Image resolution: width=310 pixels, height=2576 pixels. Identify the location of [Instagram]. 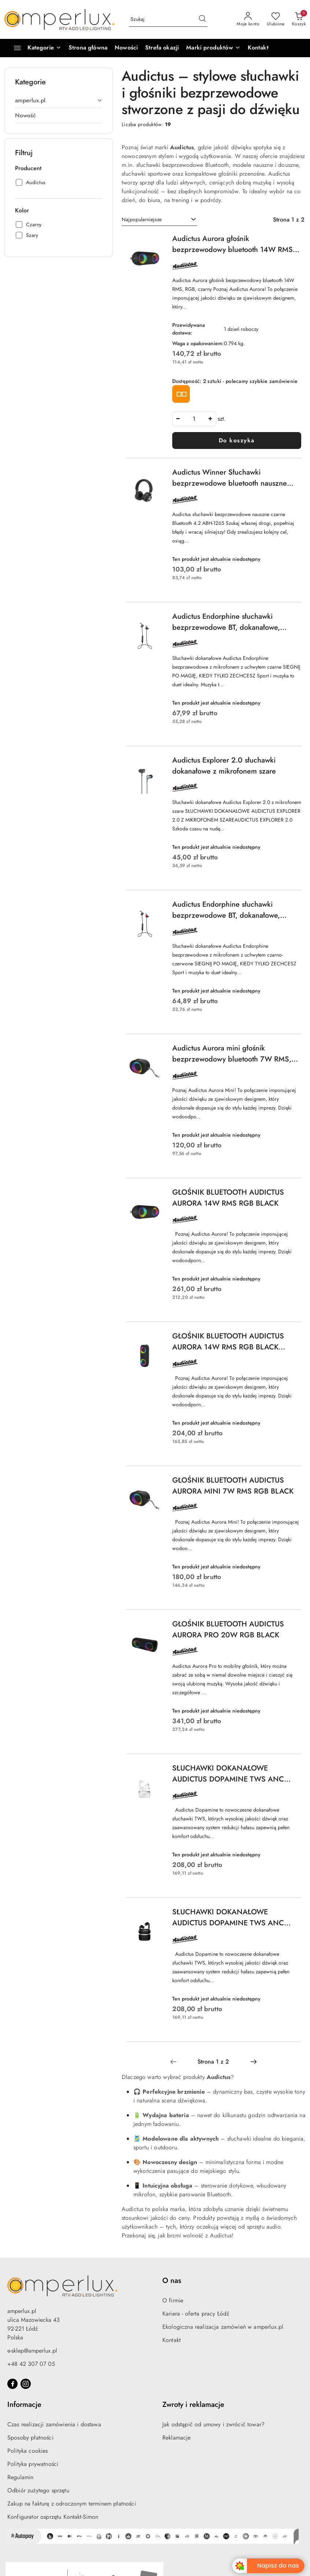
(26, 2384).